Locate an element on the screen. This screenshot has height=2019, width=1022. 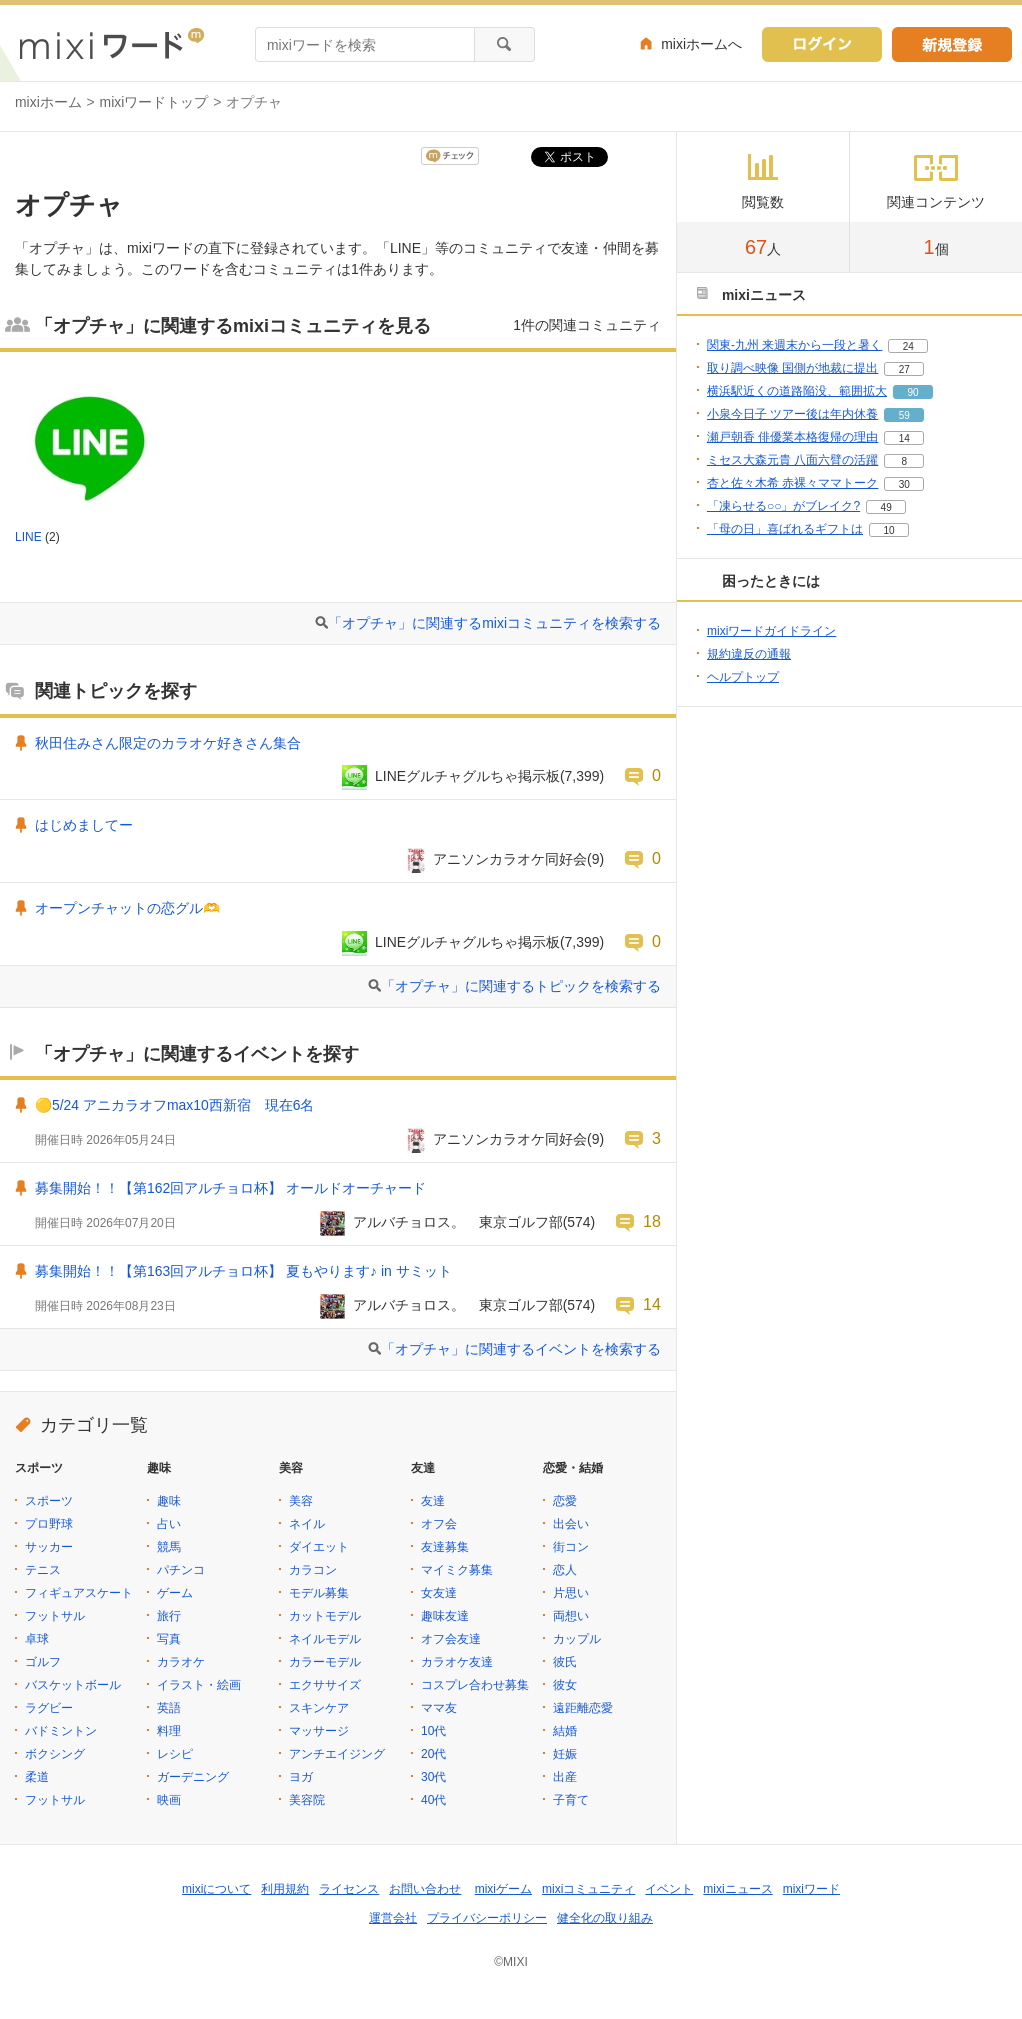
「オプチャ」に関連するトピックを検索する is located at coordinates (521, 986).